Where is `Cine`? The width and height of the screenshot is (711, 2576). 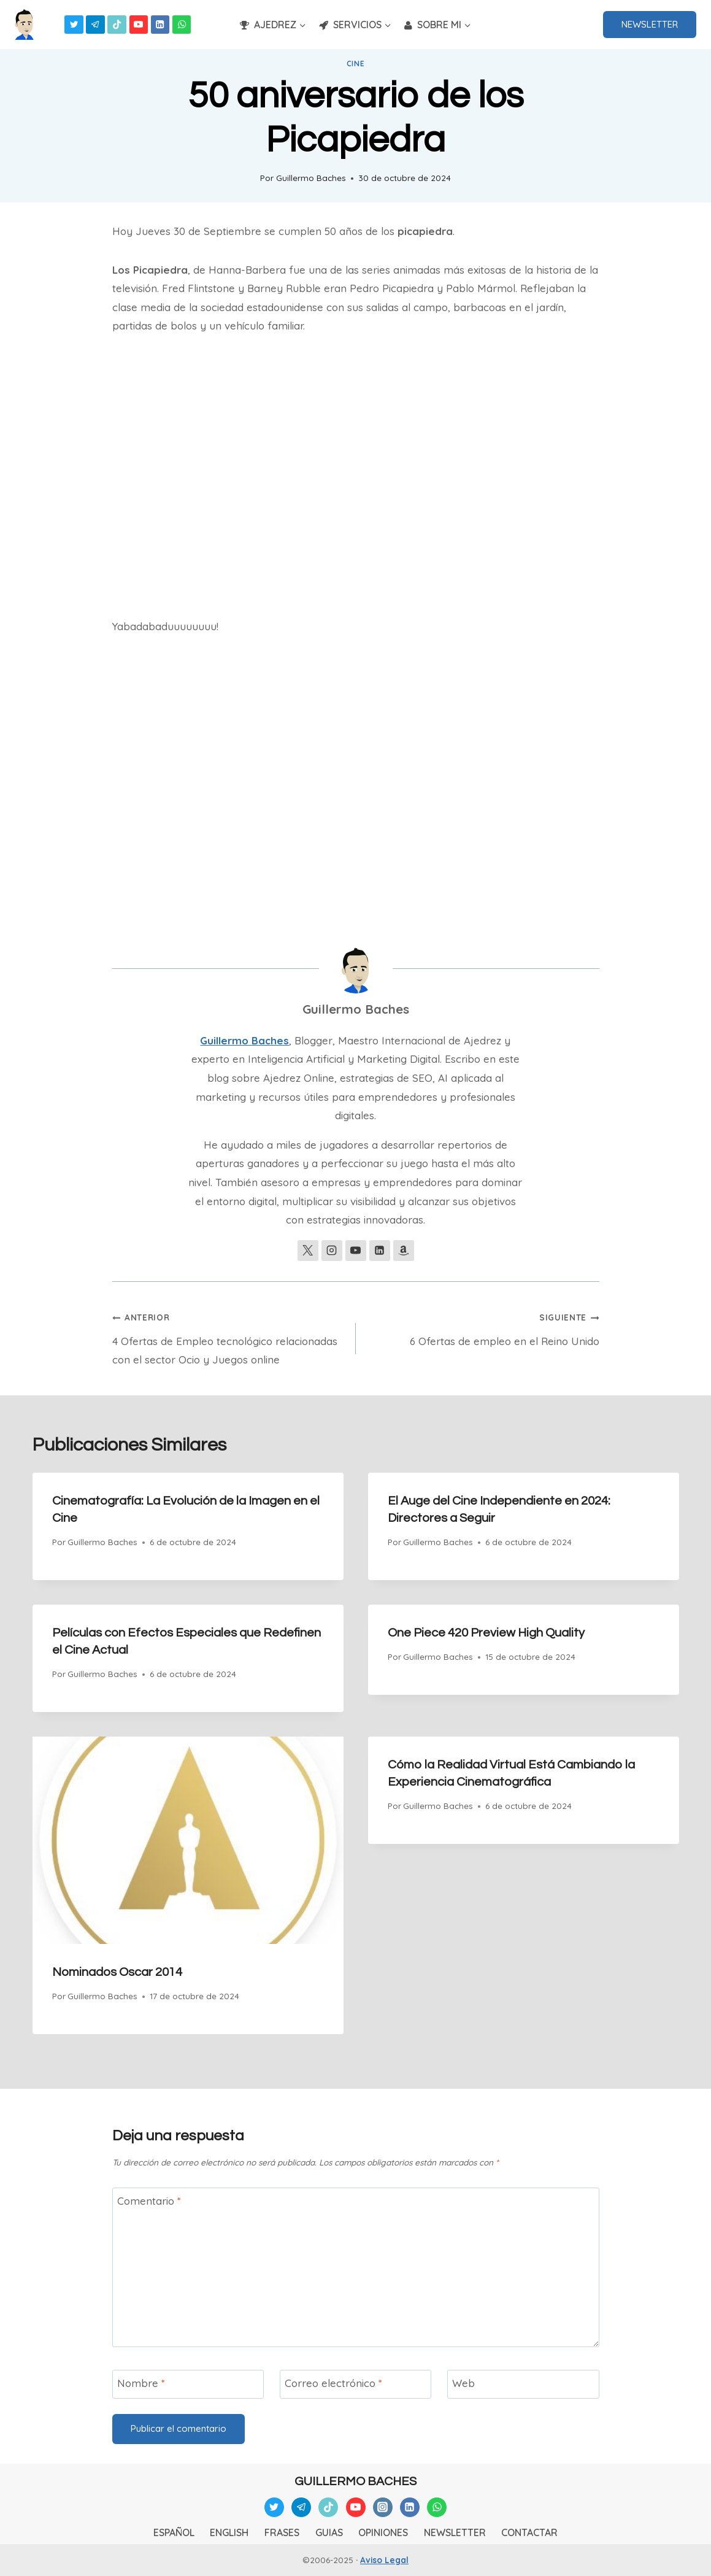 Cine is located at coordinates (355, 63).